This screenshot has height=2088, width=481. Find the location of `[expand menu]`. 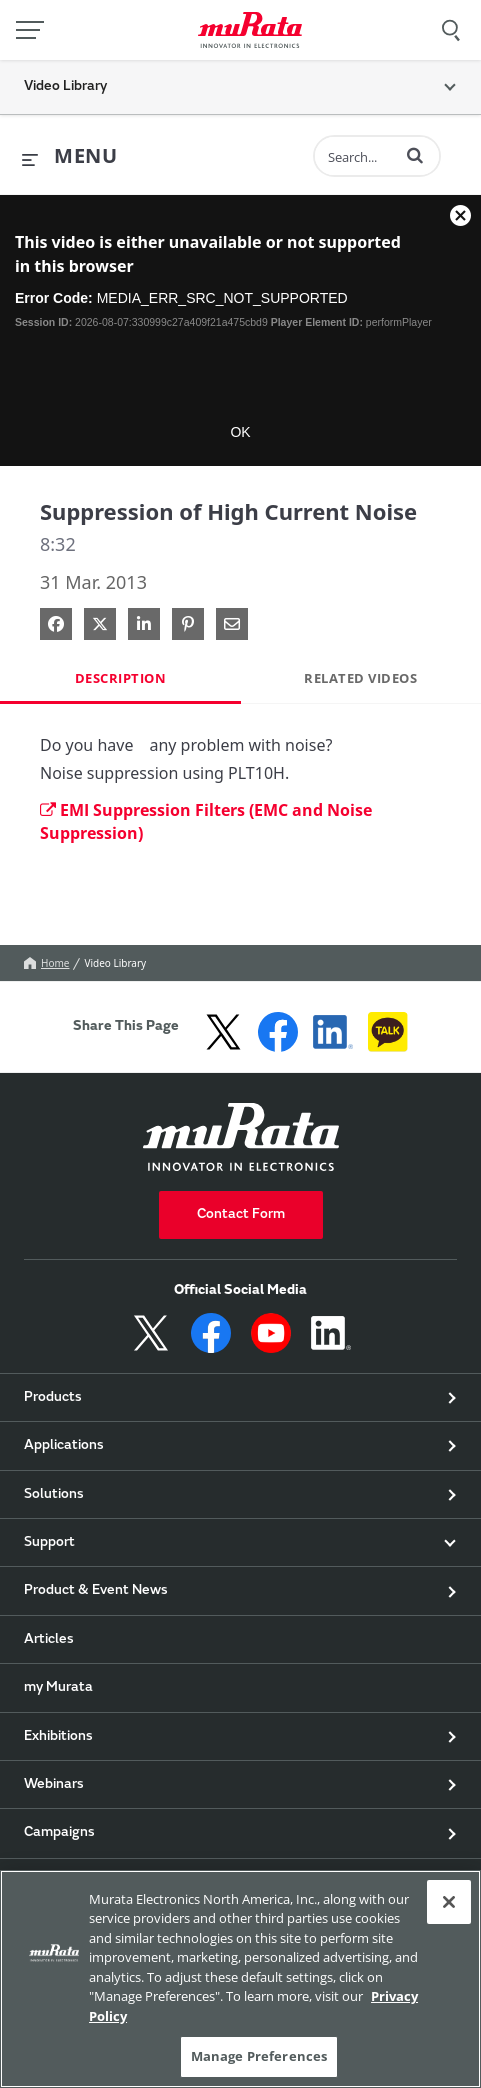

[expand menu] is located at coordinates (69, 157).